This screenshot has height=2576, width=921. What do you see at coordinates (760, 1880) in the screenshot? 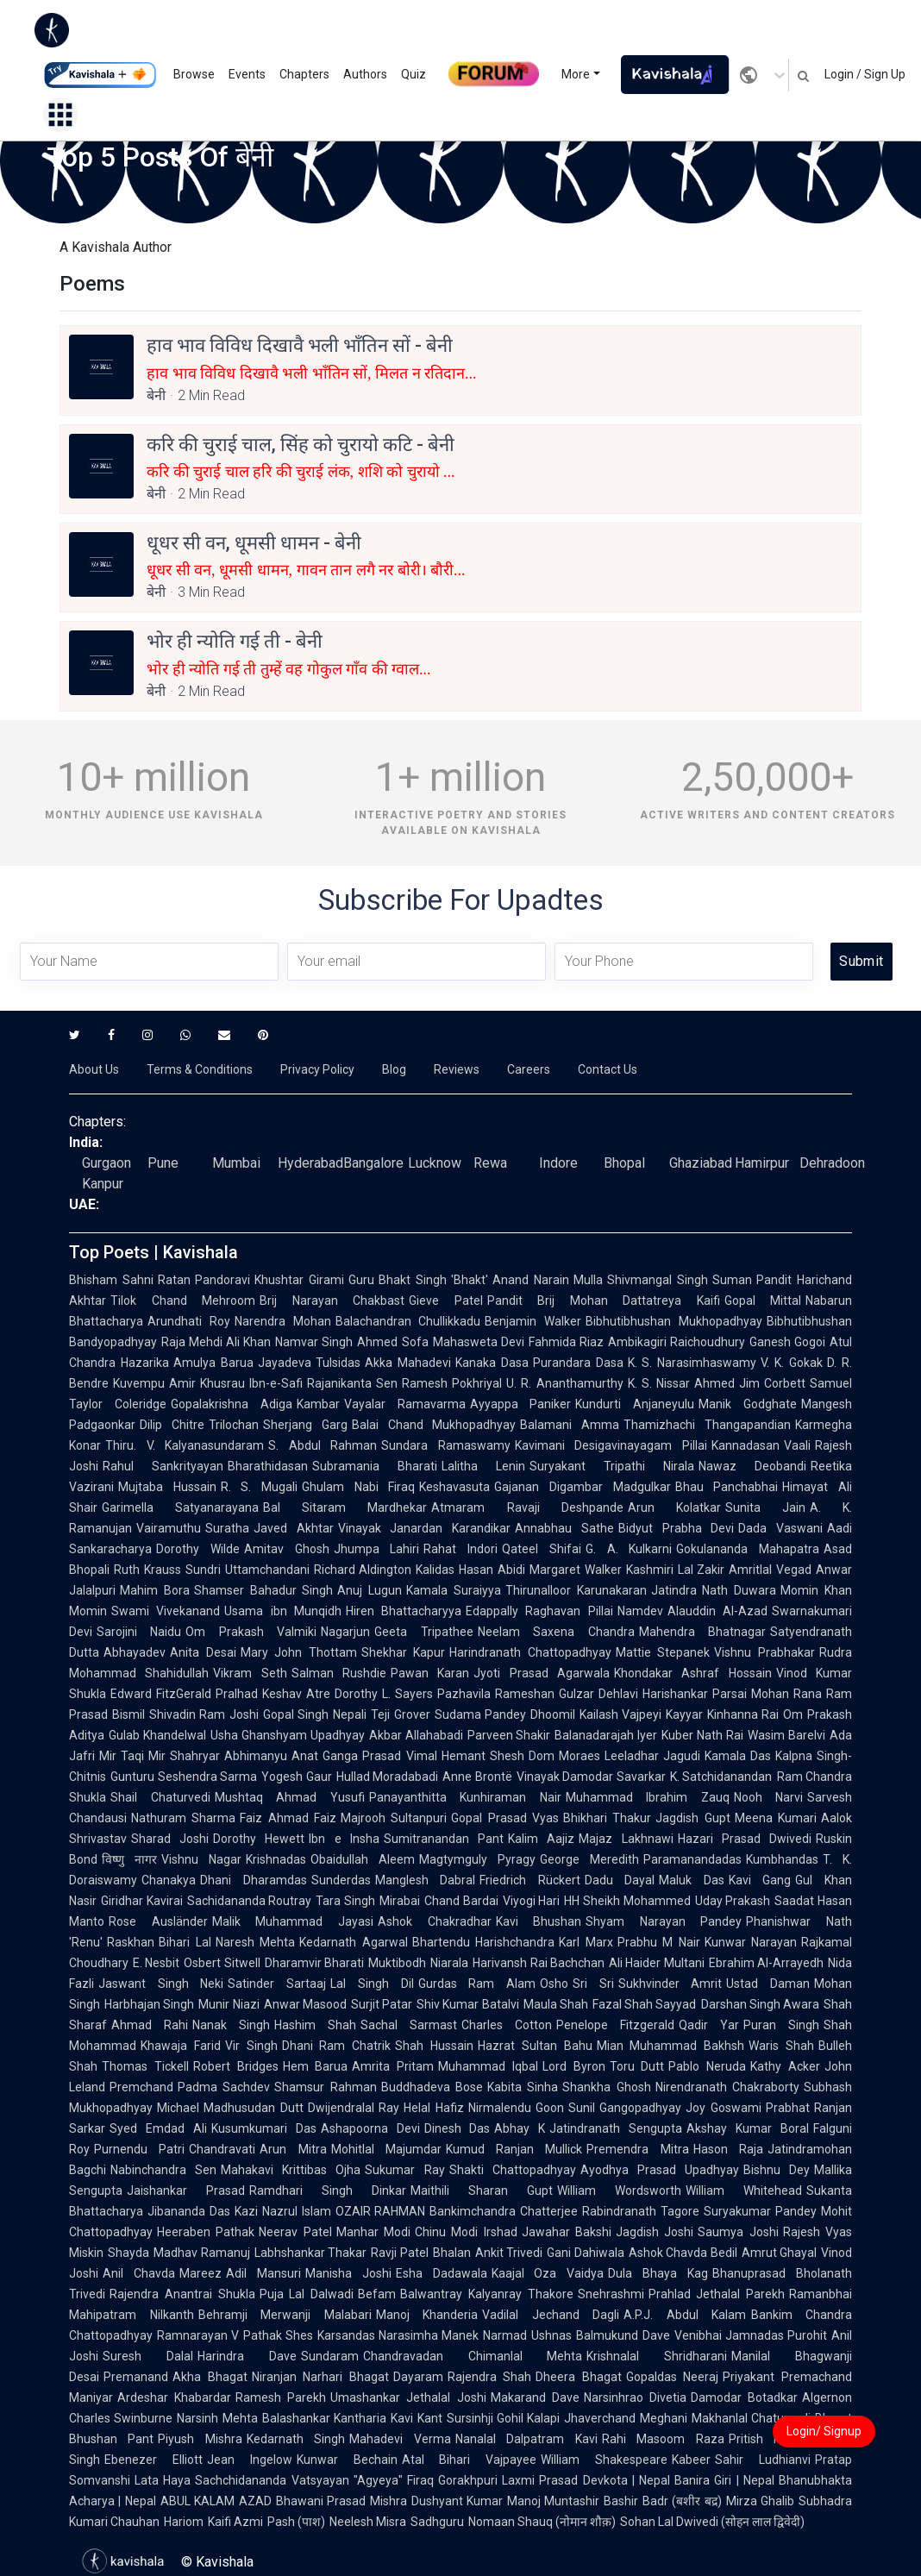
I see `Kavi Gang` at bounding box center [760, 1880].